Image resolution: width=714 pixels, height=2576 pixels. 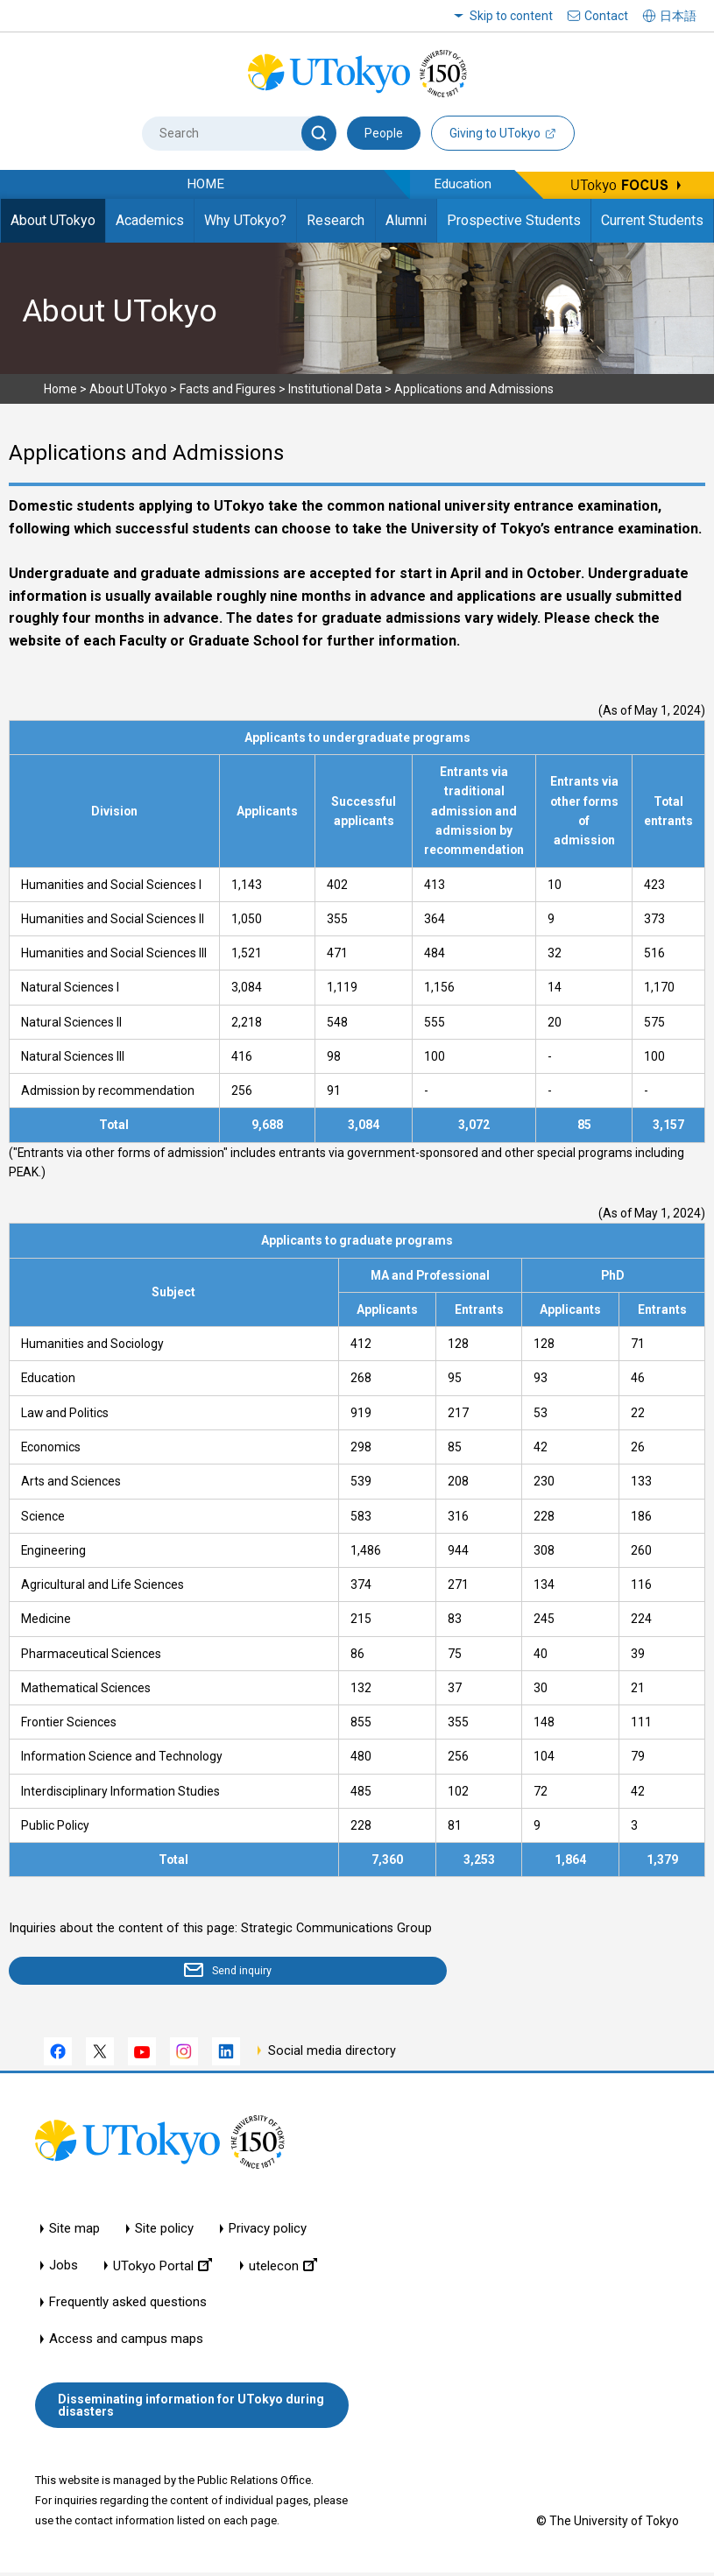 What do you see at coordinates (126, 2342) in the screenshot?
I see `Access and campus maps` at bounding box center [126, 2342].